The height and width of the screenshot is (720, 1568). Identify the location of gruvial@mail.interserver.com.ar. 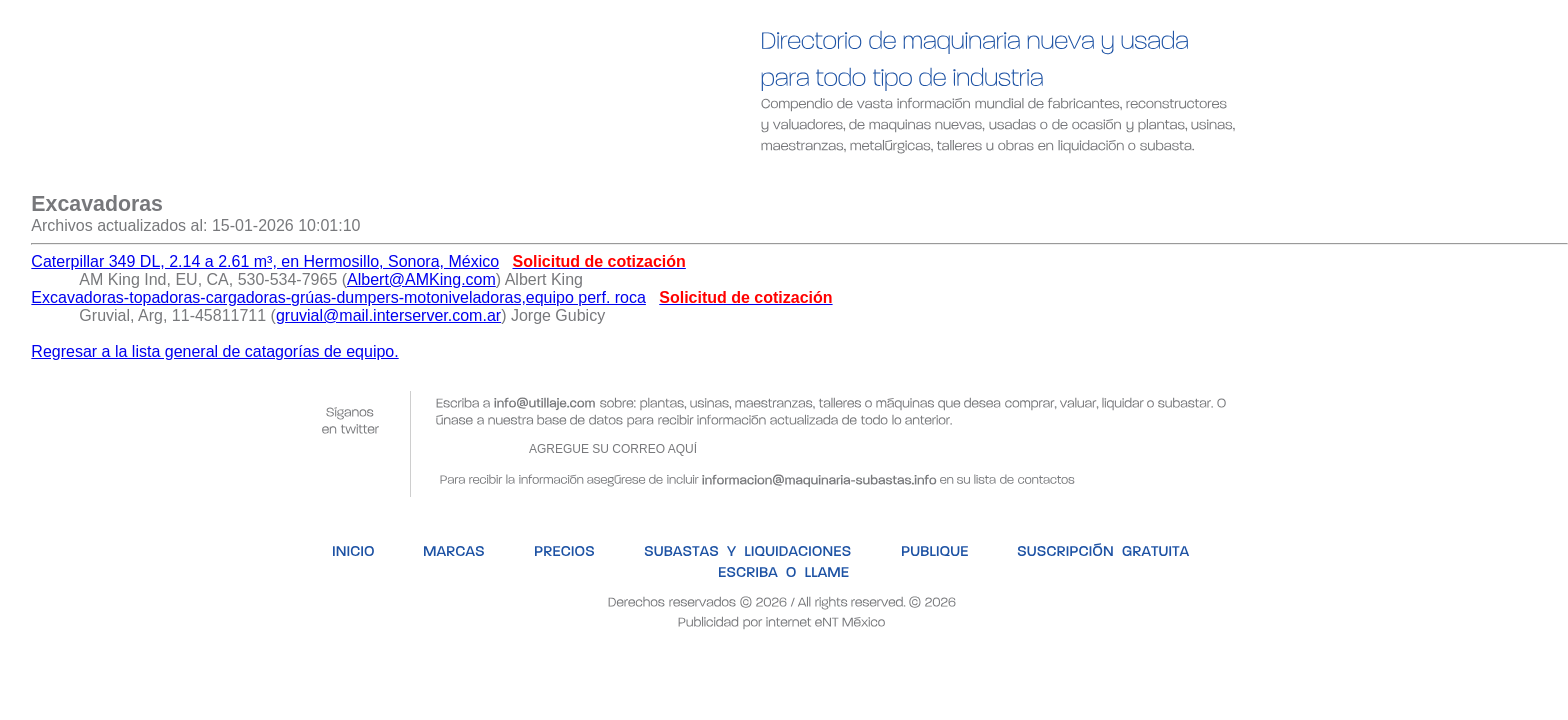
(388, 315).